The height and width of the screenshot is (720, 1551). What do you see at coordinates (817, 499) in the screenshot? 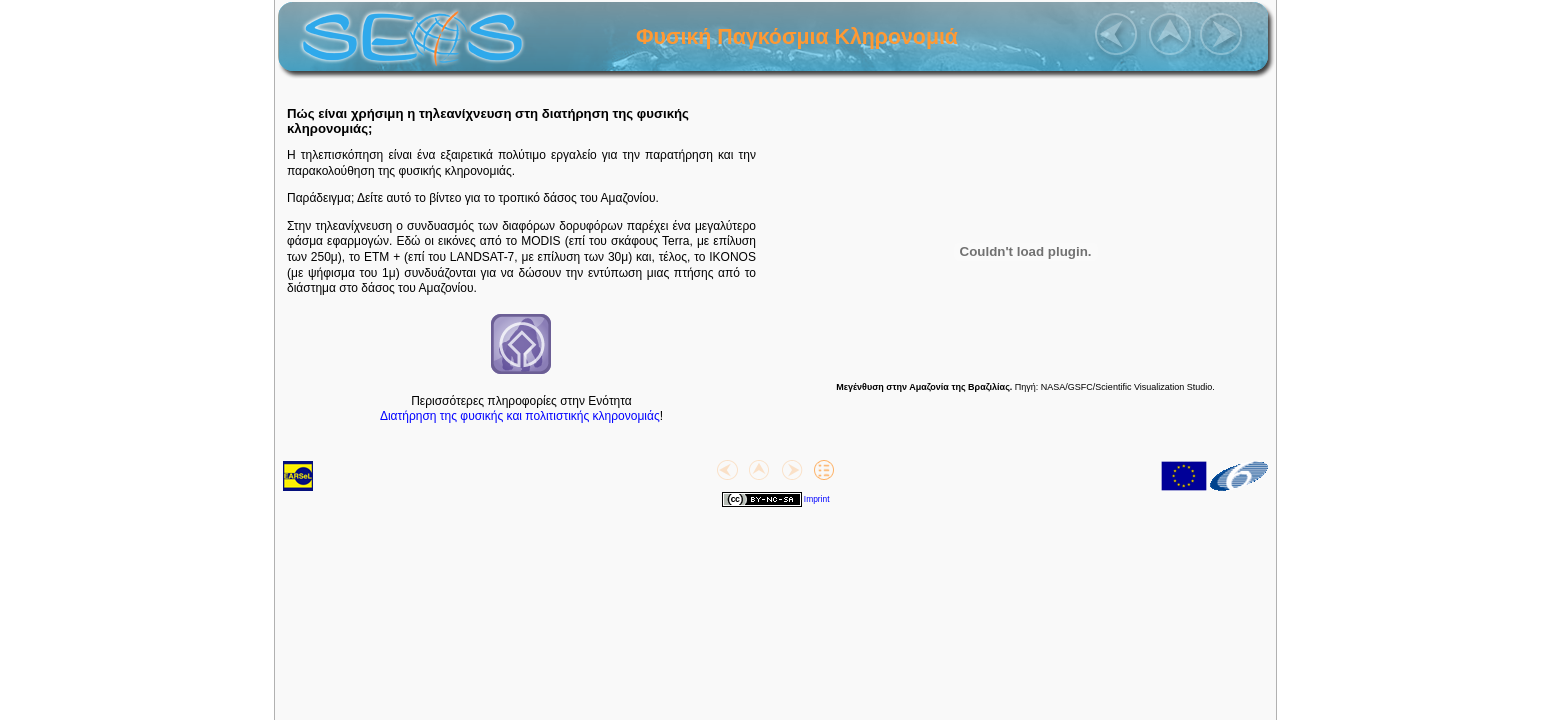
I see `Imprint` at bounding box center [817, 499].